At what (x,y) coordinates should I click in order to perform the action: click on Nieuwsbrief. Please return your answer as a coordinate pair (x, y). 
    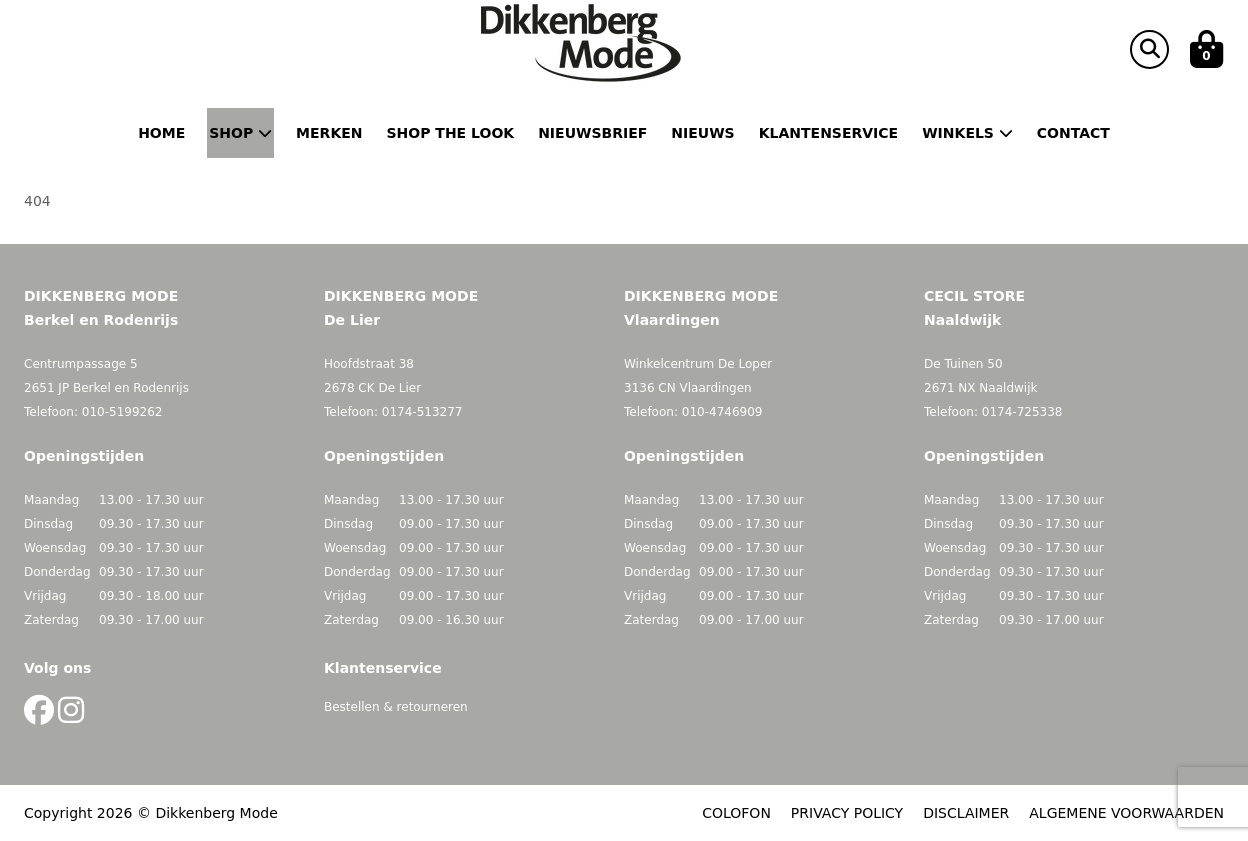
    Looking at the image, I should click on (592, 133).